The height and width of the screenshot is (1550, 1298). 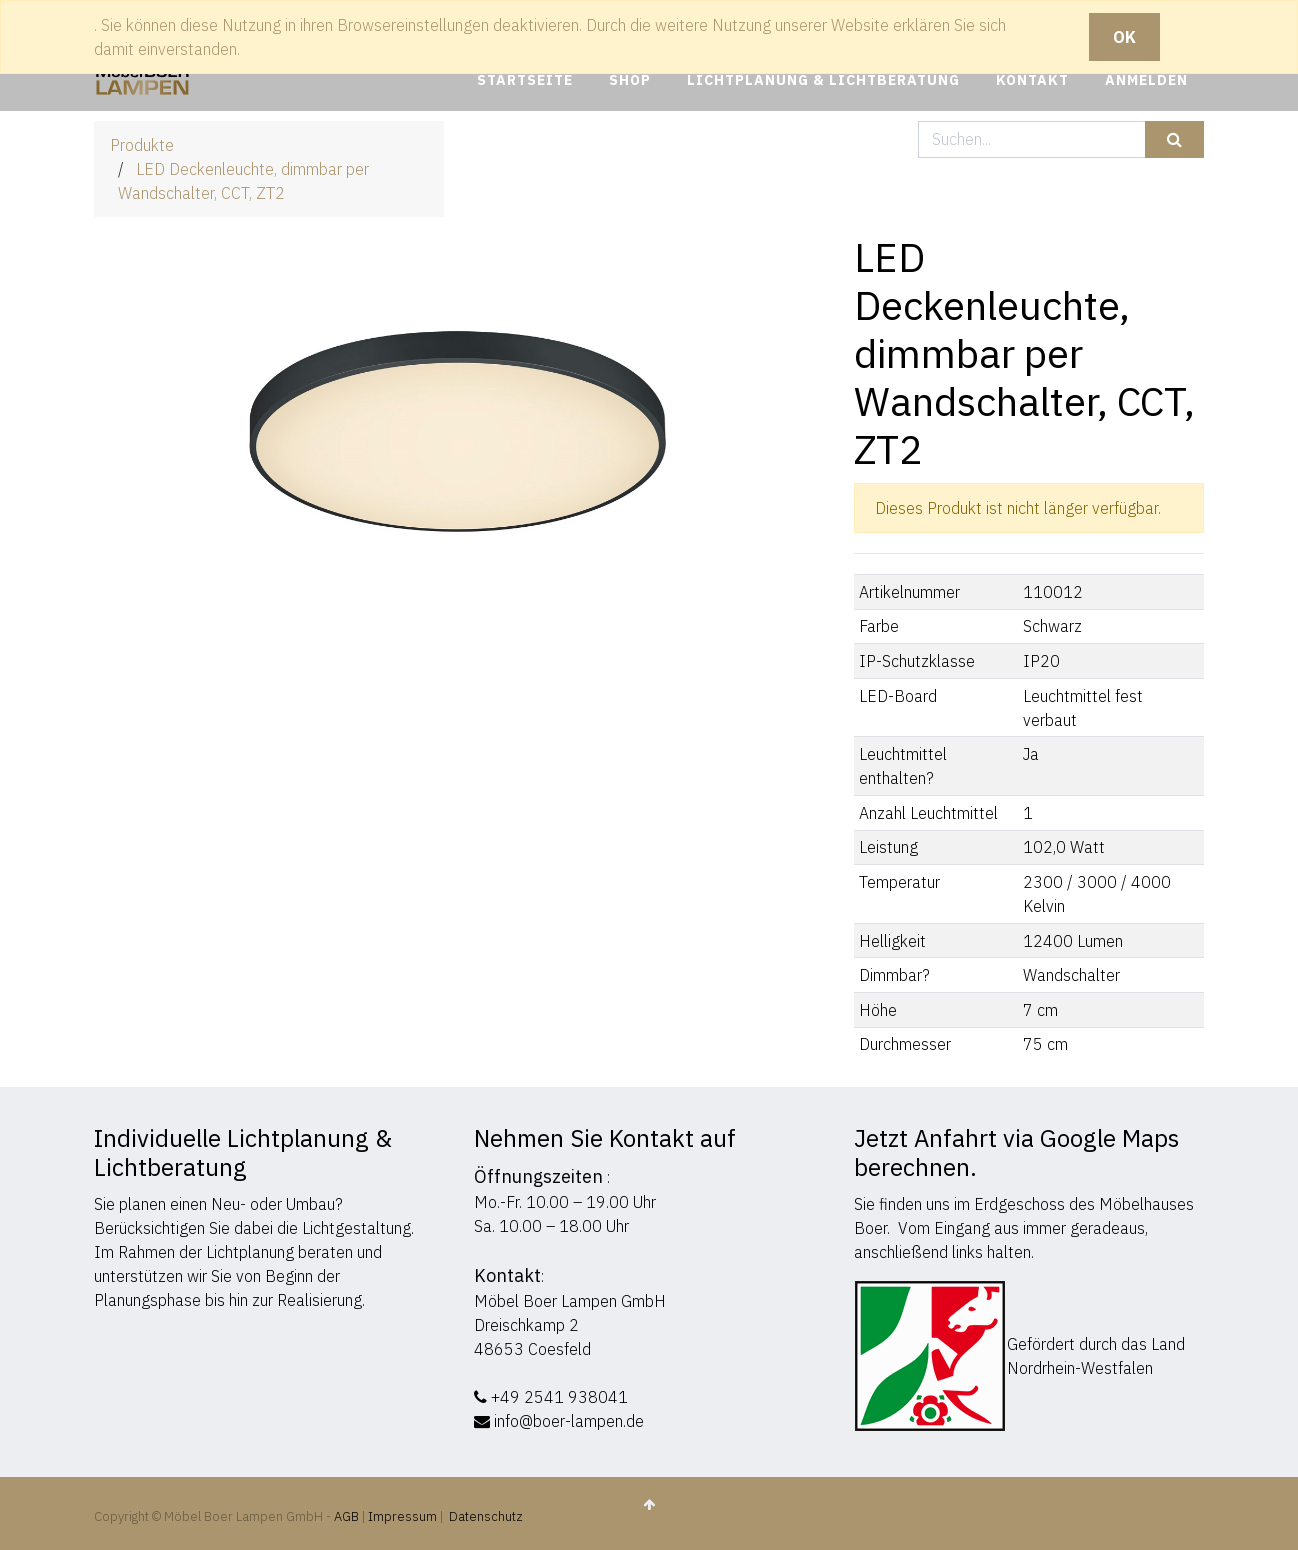 I want to click on AGB, so click(x=348, y=1516).